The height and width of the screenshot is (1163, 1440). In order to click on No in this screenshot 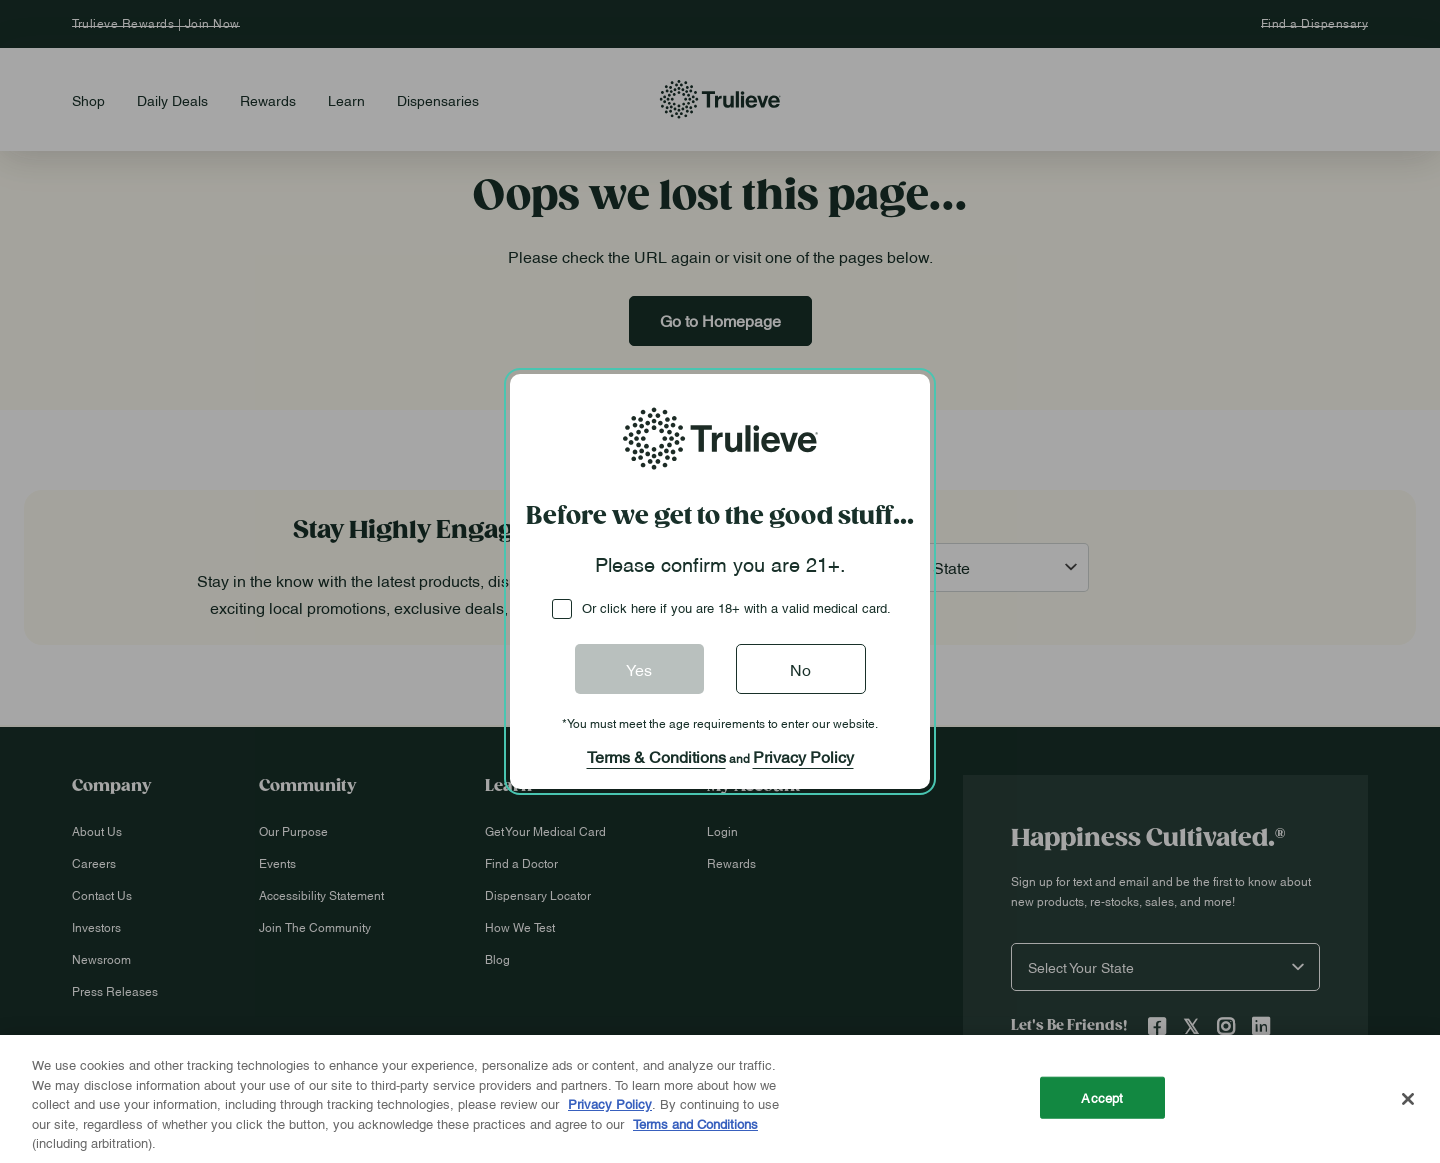, I will do `click(800, 669)`.